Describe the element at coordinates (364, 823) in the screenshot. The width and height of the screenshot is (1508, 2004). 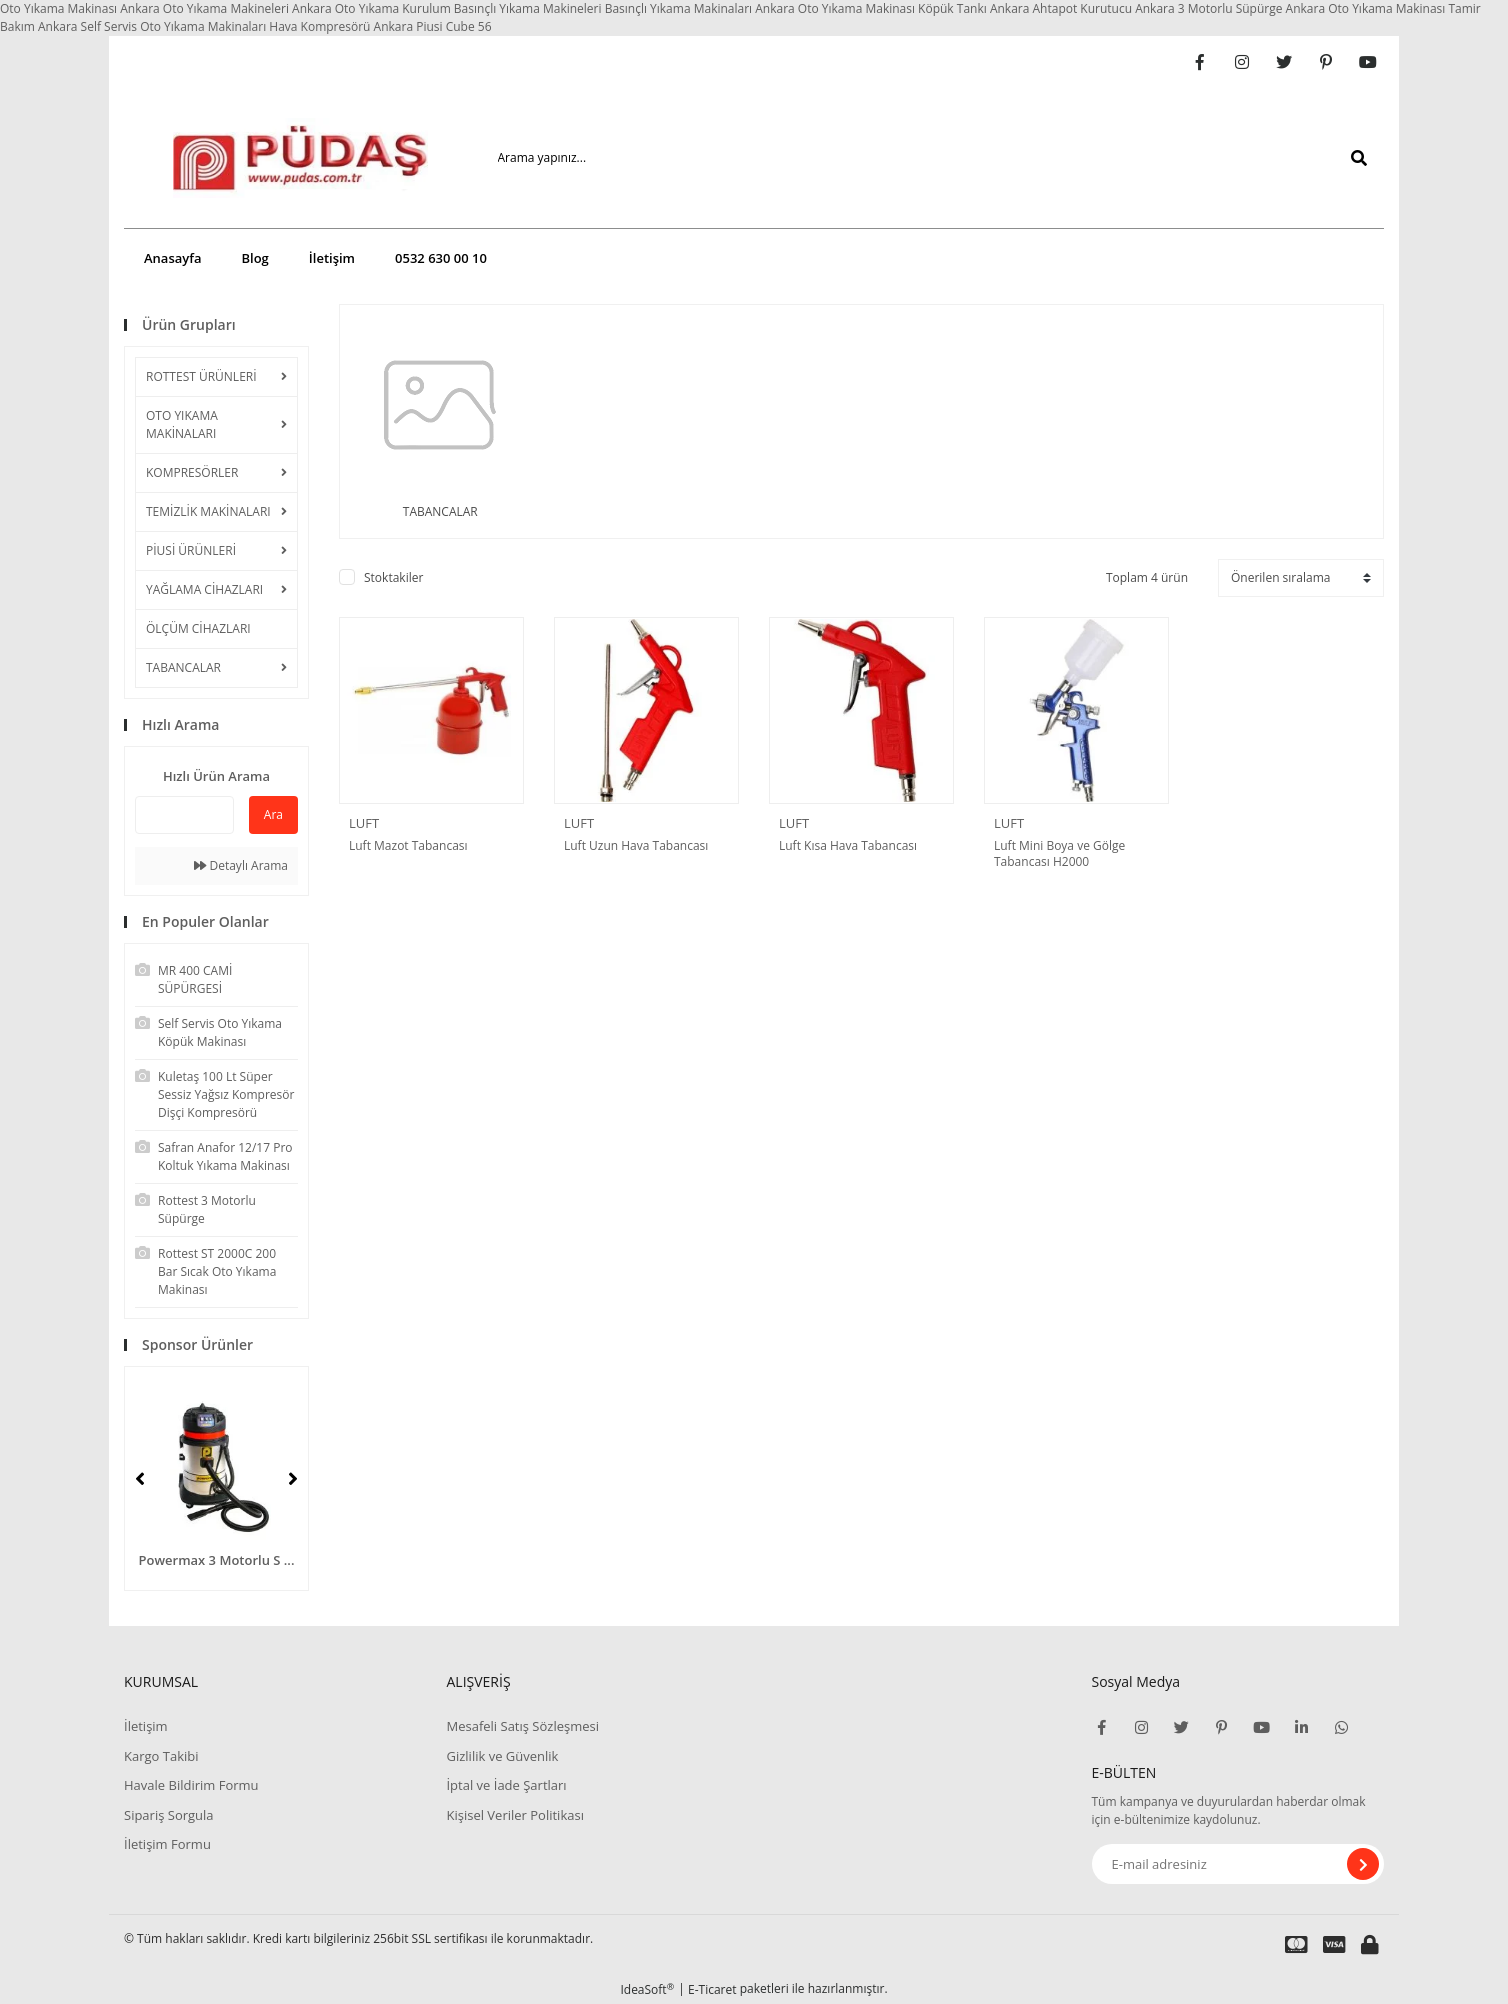
I see `LUFT` at that location.